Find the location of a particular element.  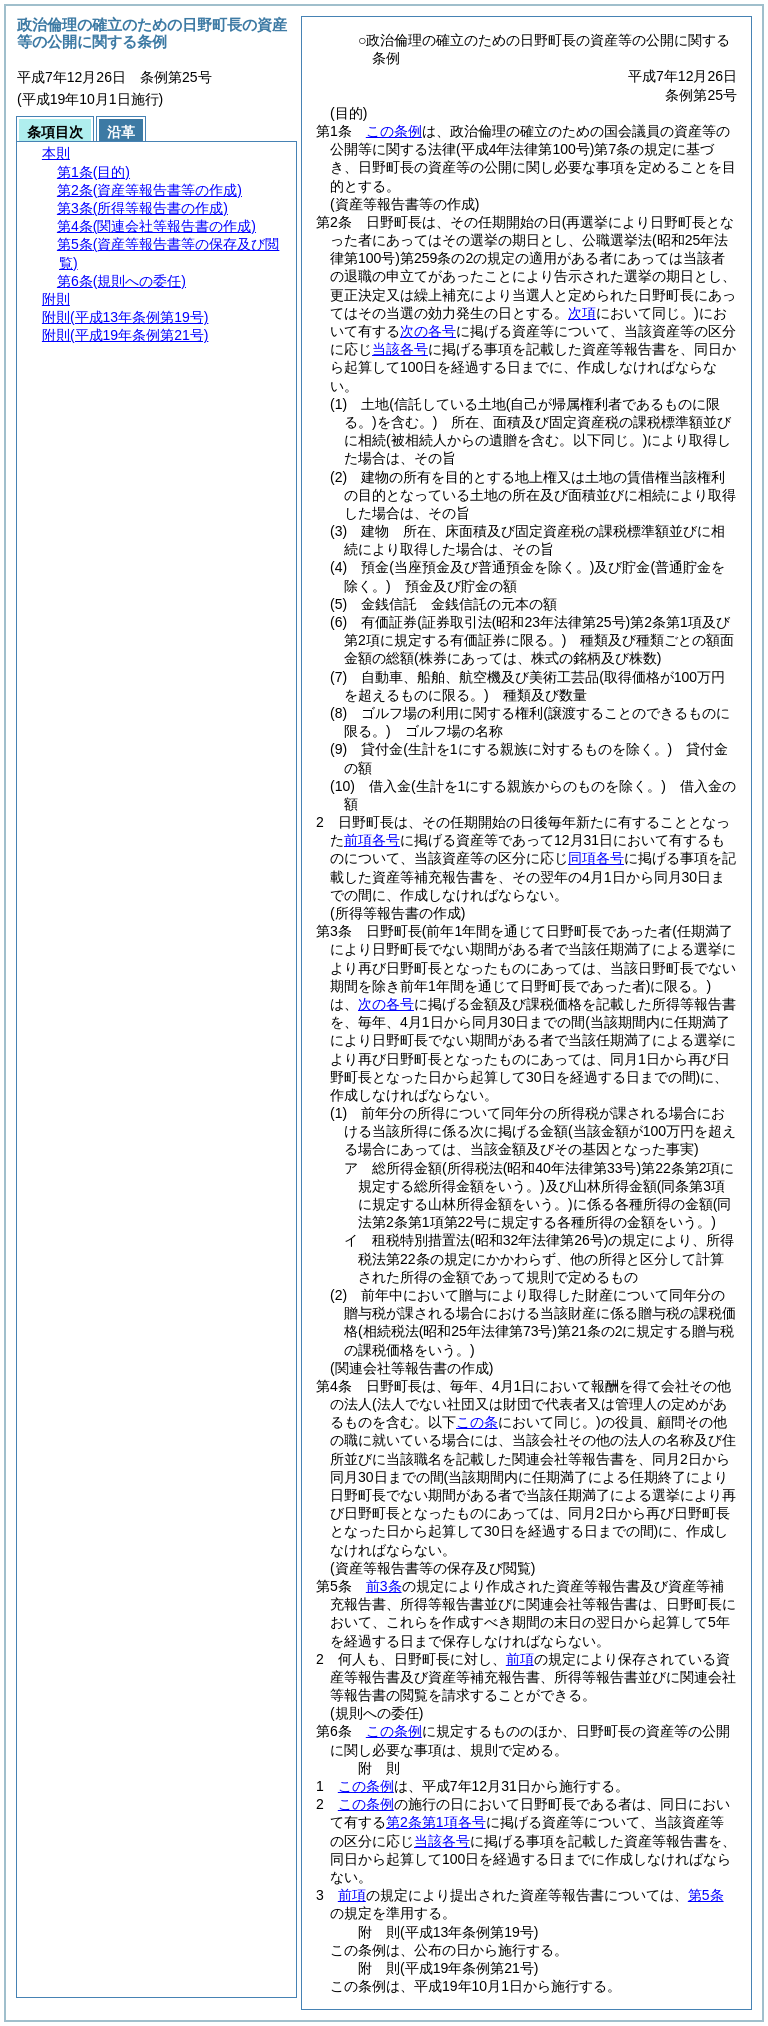

当該各号 is located at coordinates (400, 349).